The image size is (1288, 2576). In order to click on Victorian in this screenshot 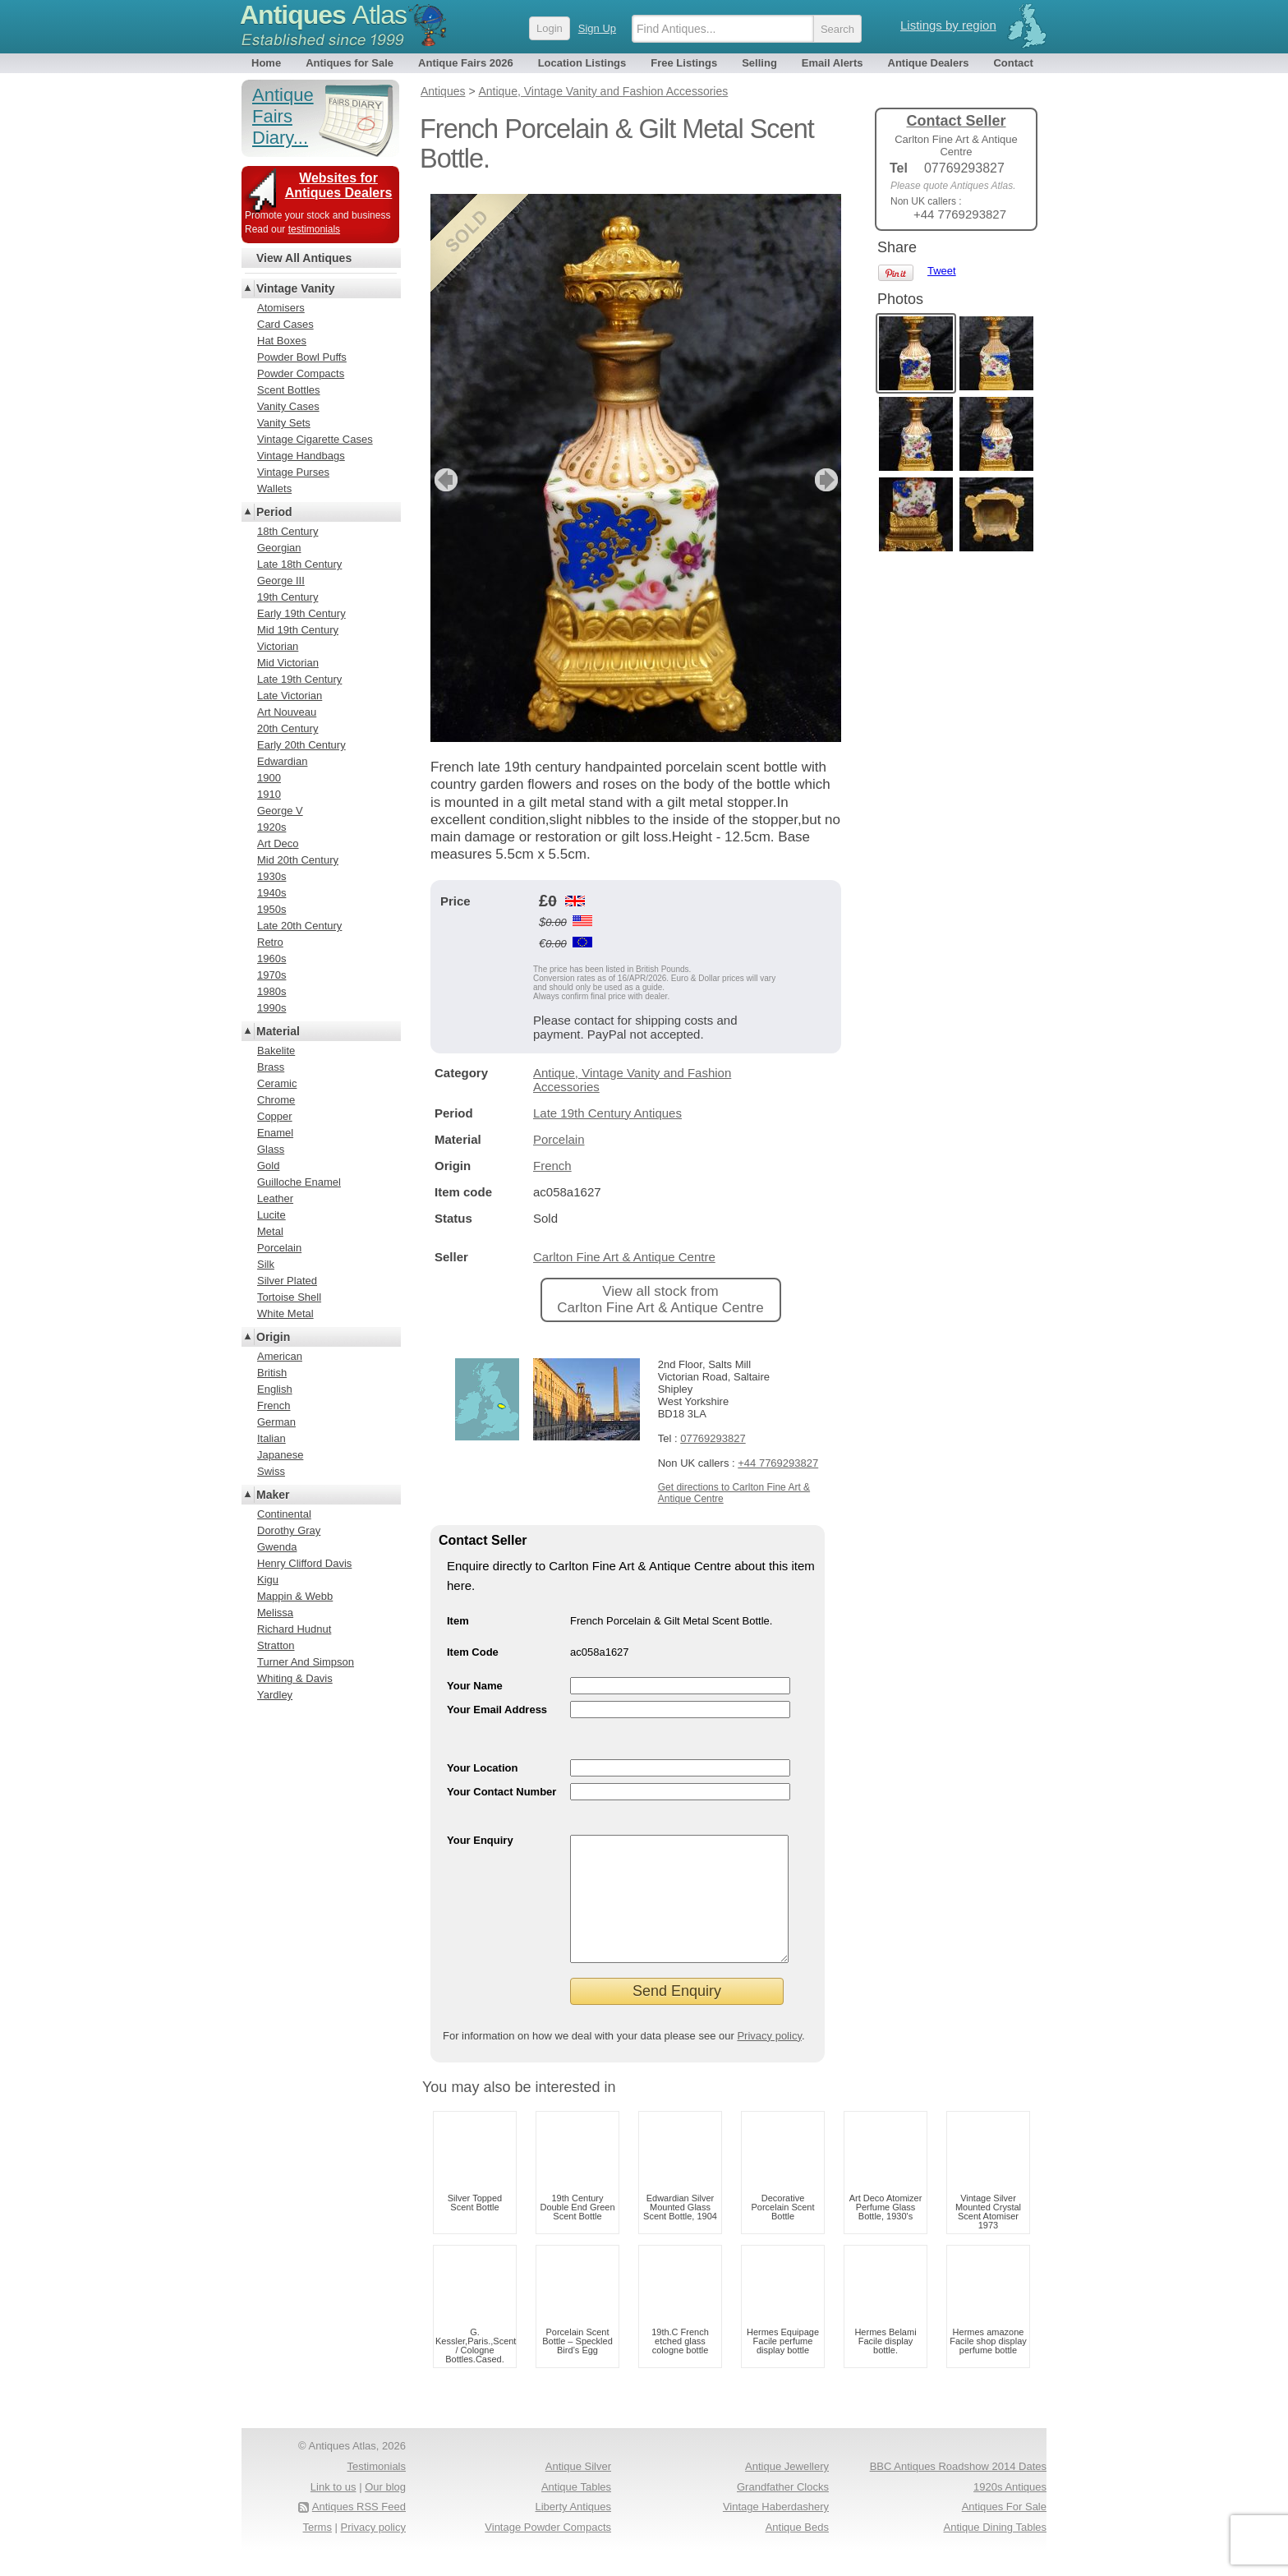, I will do `click(277, 646)`.